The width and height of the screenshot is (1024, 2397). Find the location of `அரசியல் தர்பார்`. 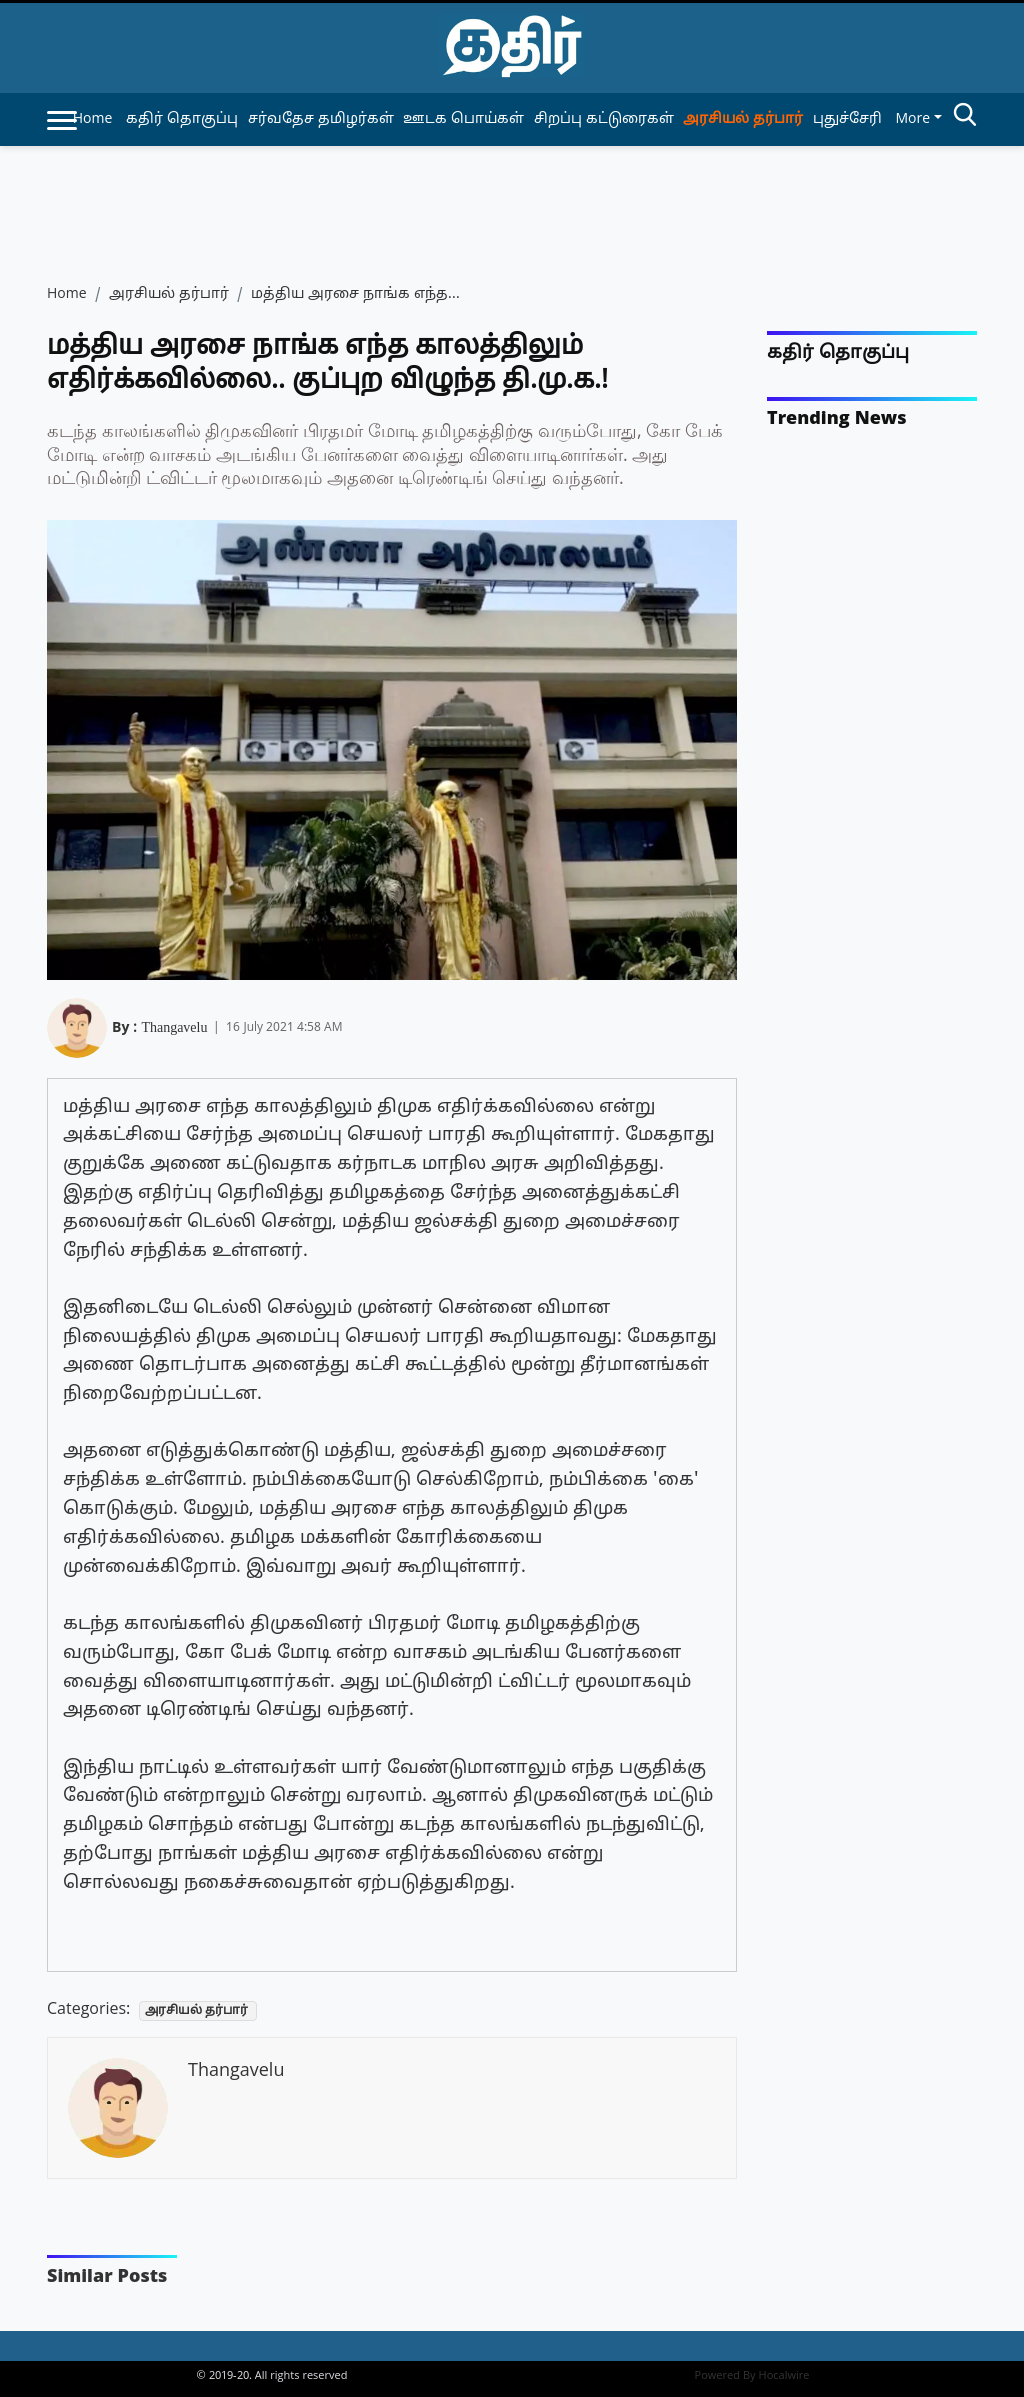

அரசியல் தர்பார் is located at coordinates (169, 294).